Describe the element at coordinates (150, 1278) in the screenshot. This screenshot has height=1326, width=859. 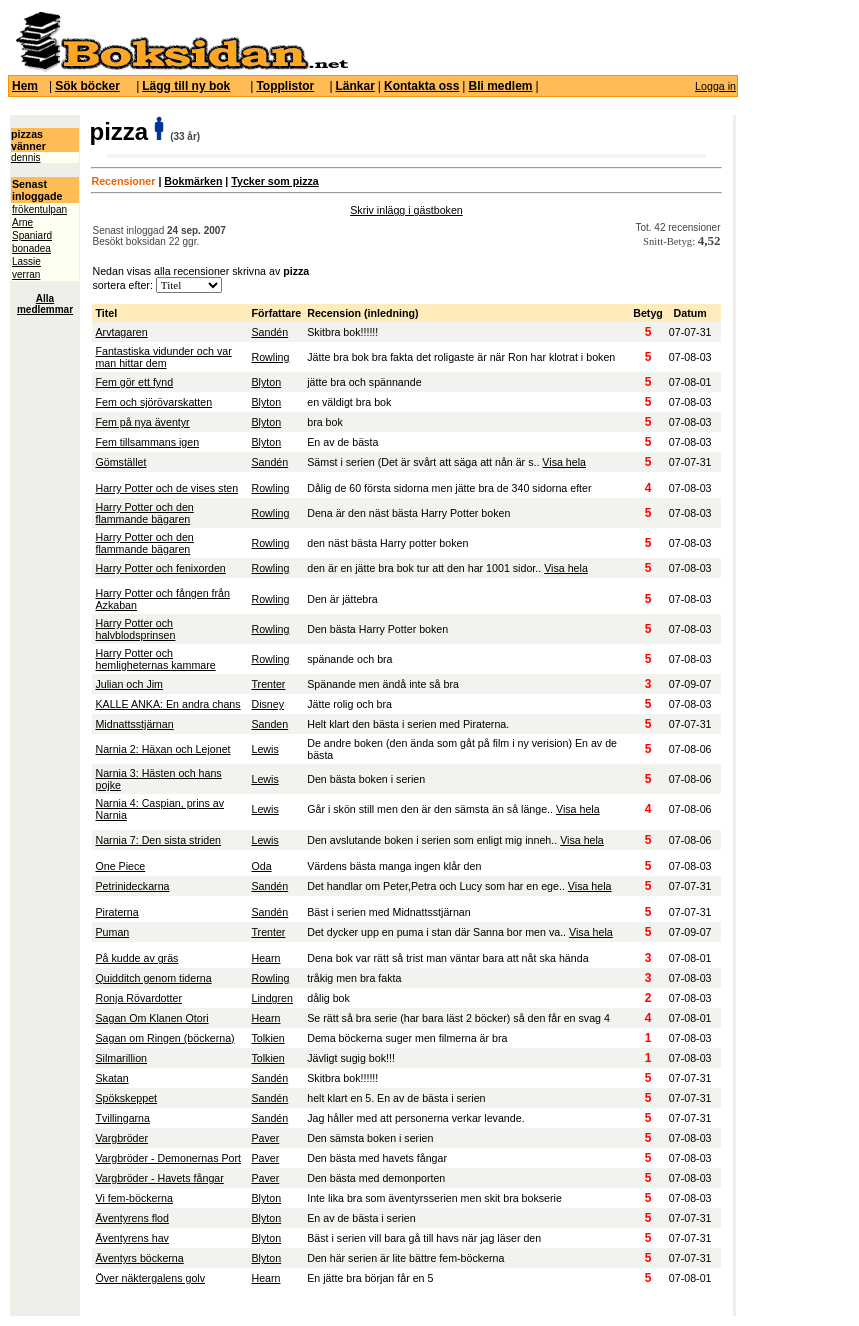
I see `Över näktergalens golv` at that location.